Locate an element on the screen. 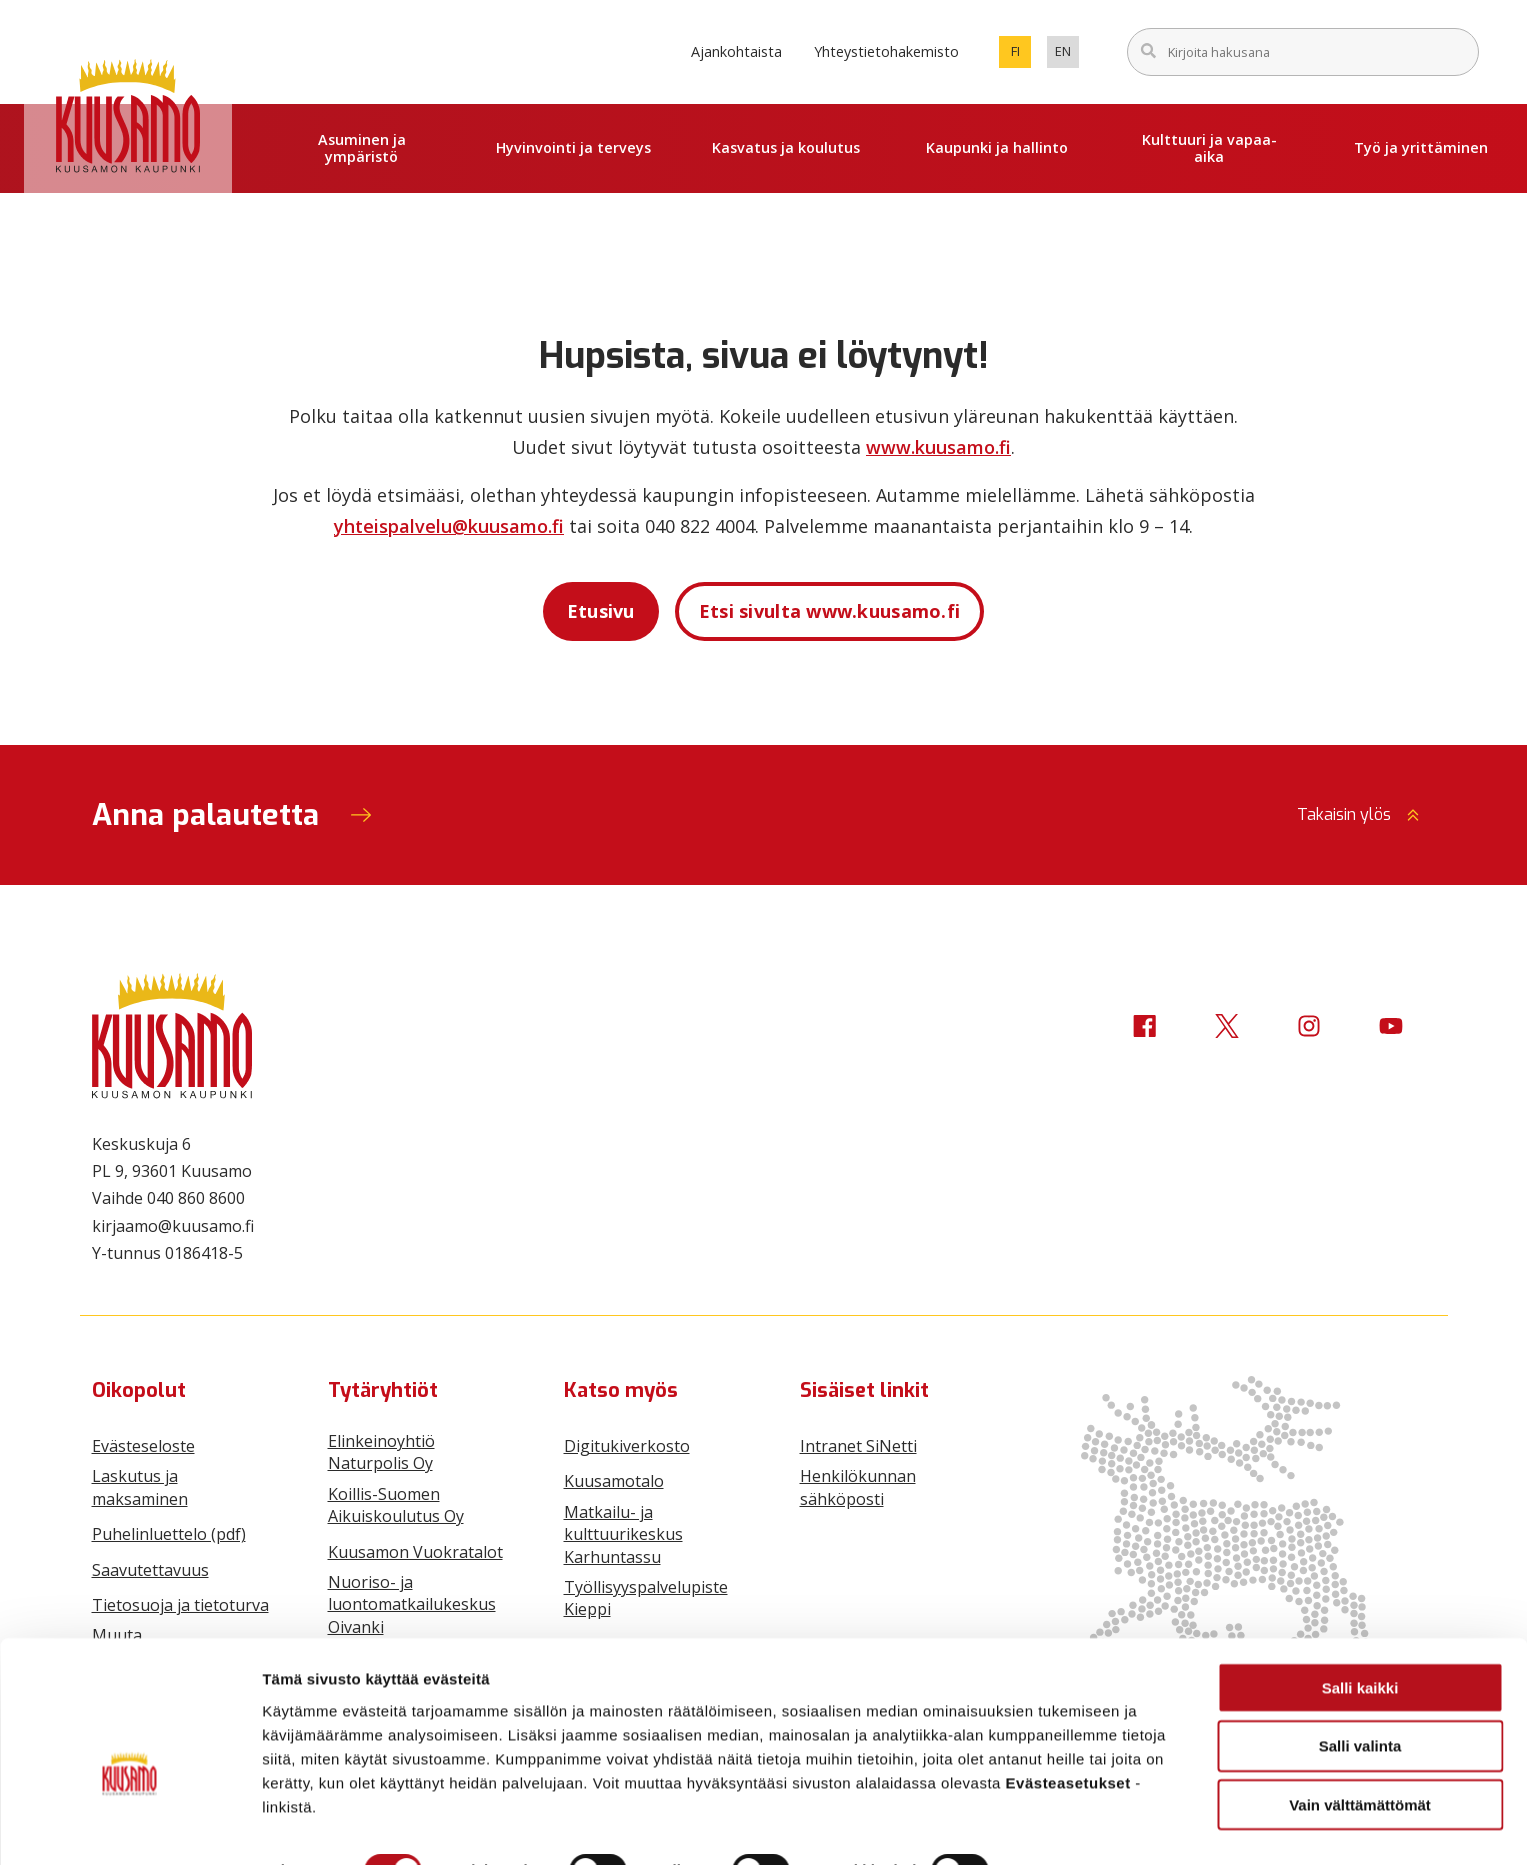 The image size is (1527, 1865). Kasvatus ja koulutus is located at coordinates (786, 147).